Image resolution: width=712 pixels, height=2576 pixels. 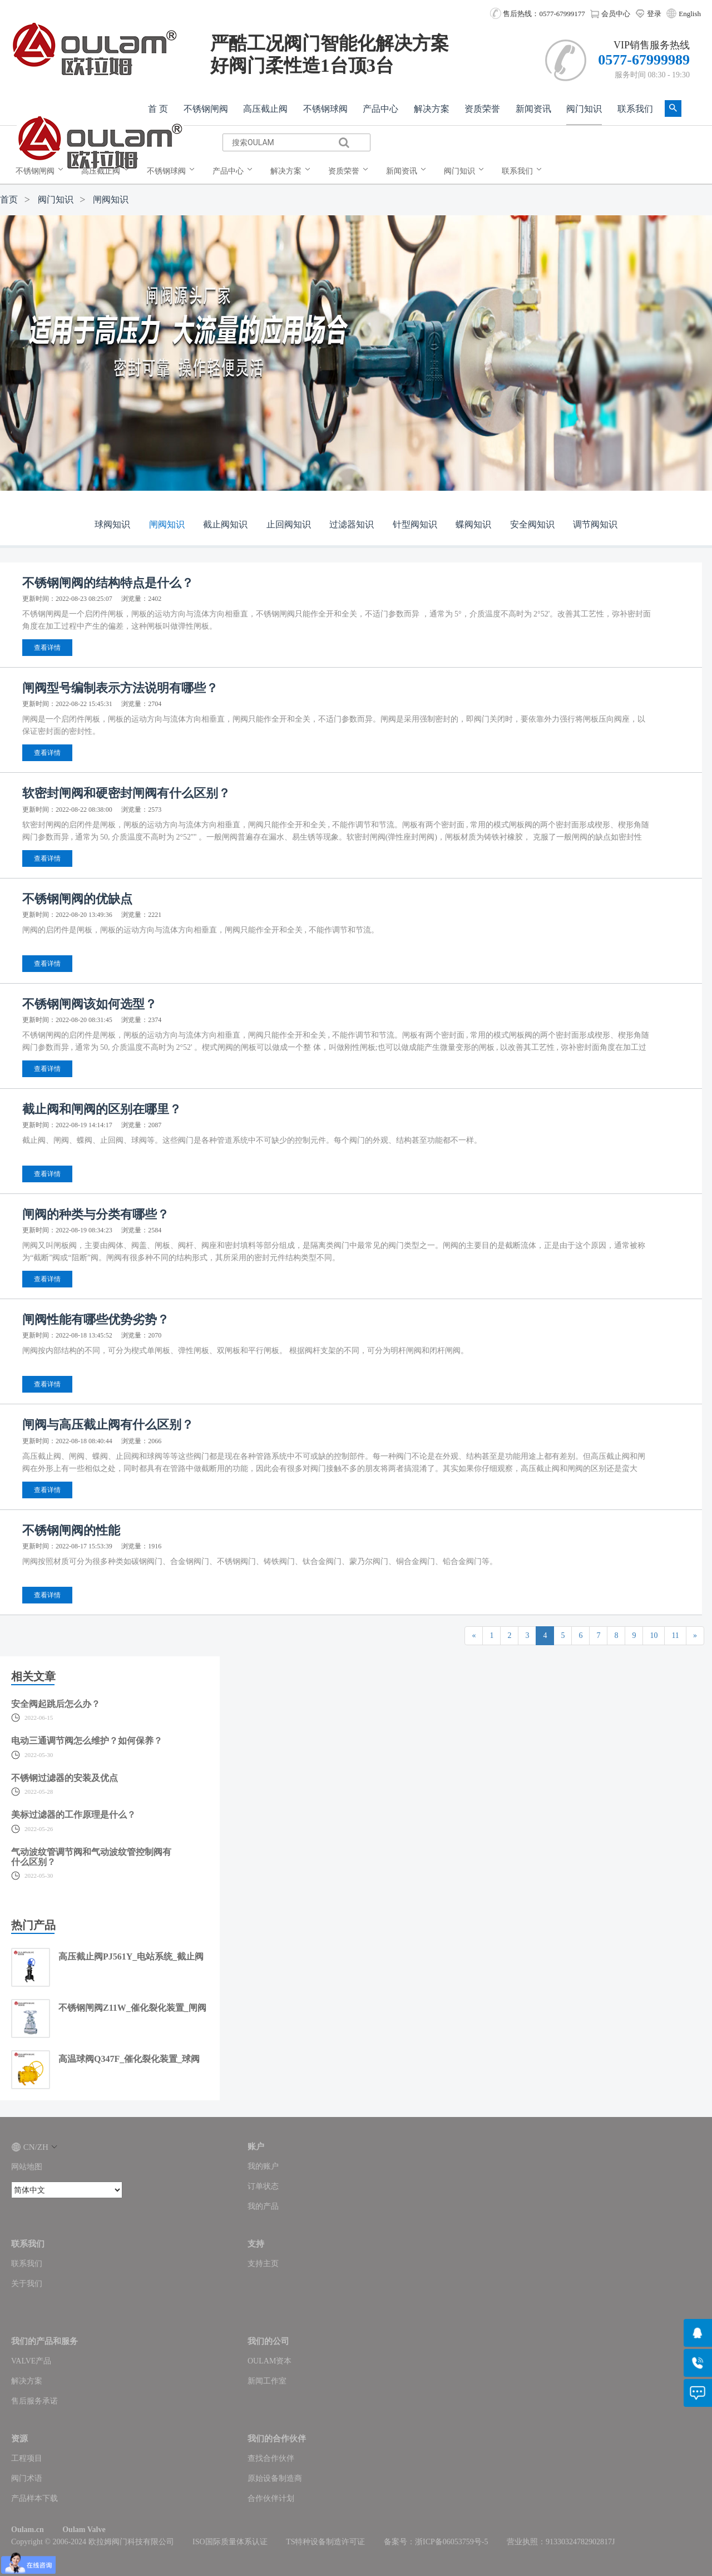 I want to click on 工程项目, so click(x=26, y=2458).